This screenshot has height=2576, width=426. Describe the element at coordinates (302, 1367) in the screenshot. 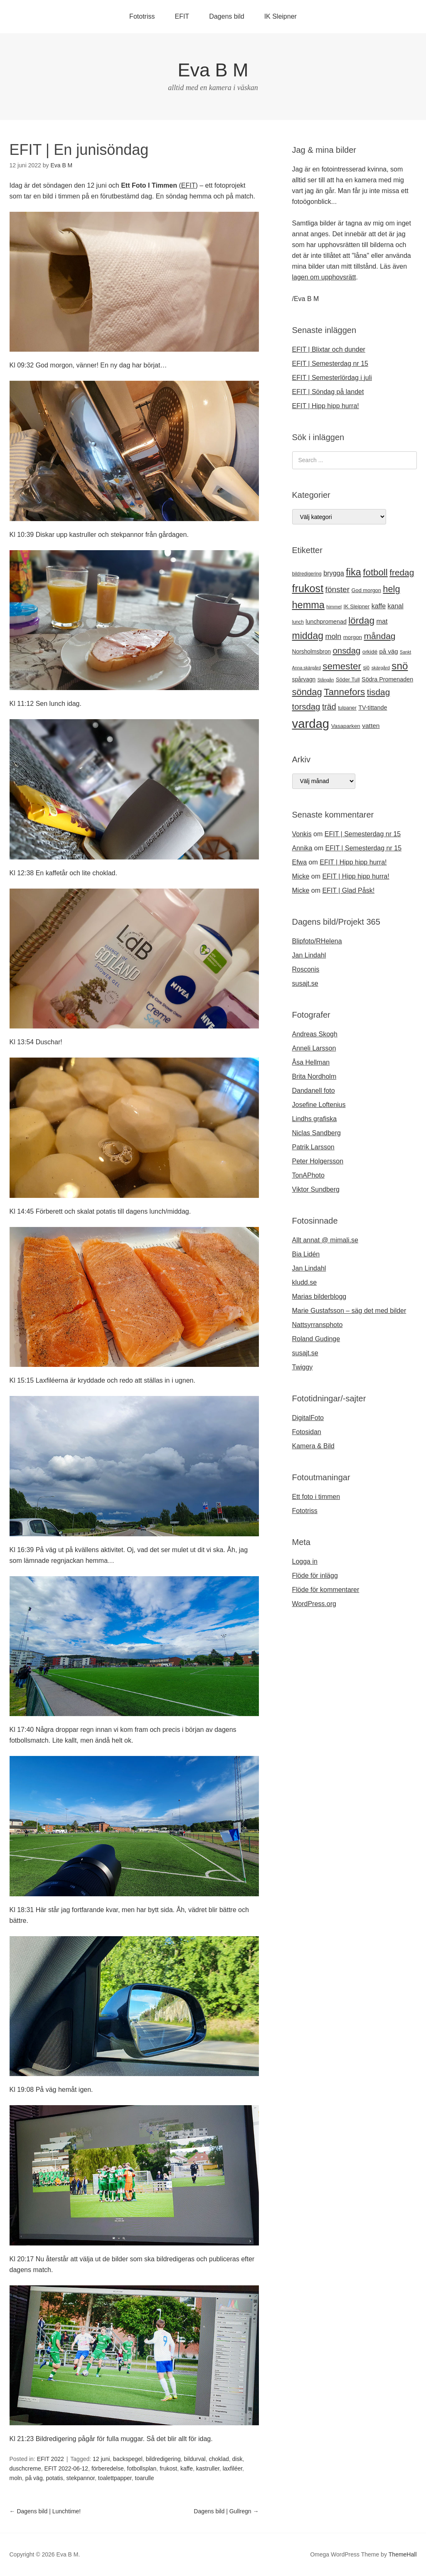

I see `Twiggy` at that location.